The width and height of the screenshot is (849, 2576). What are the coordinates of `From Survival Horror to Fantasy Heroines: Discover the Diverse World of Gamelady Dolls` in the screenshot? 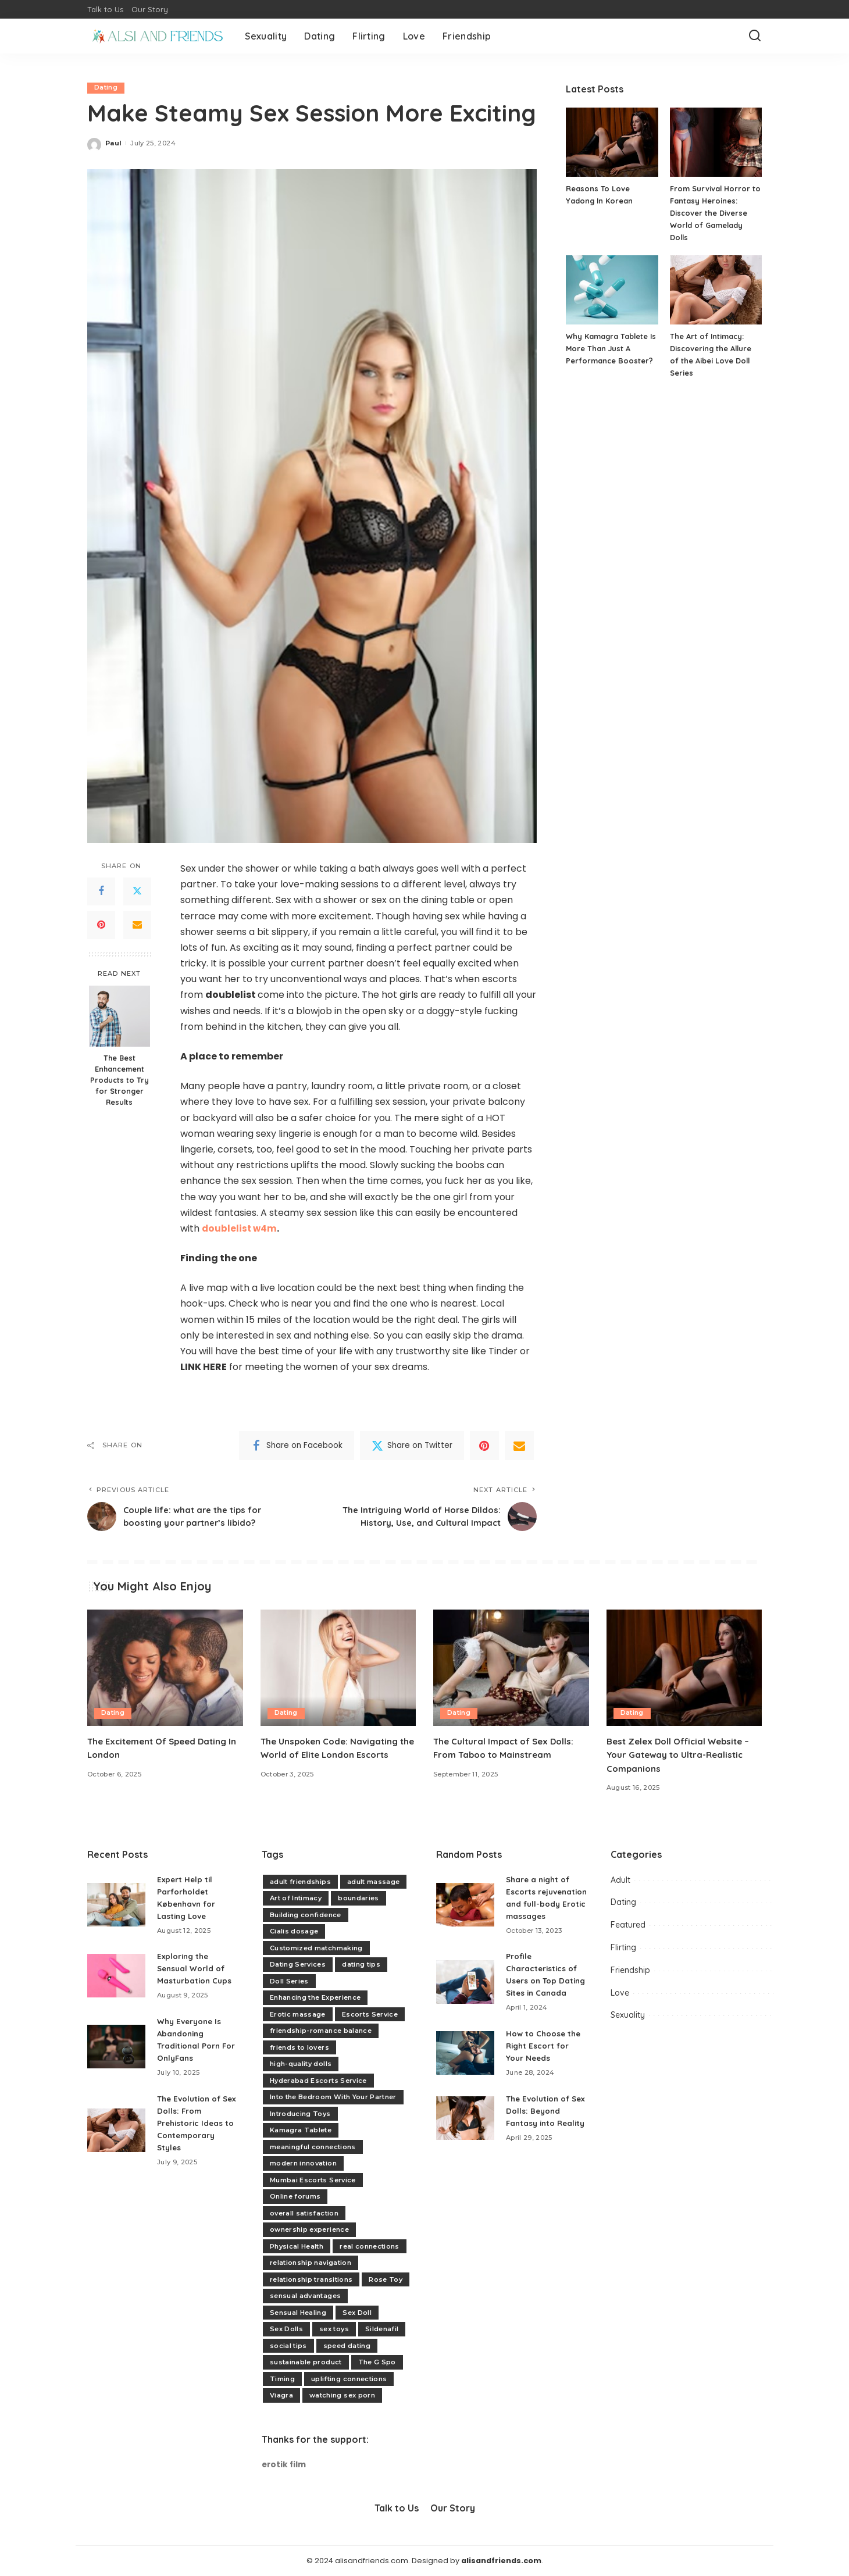 It's located at (716, 213).